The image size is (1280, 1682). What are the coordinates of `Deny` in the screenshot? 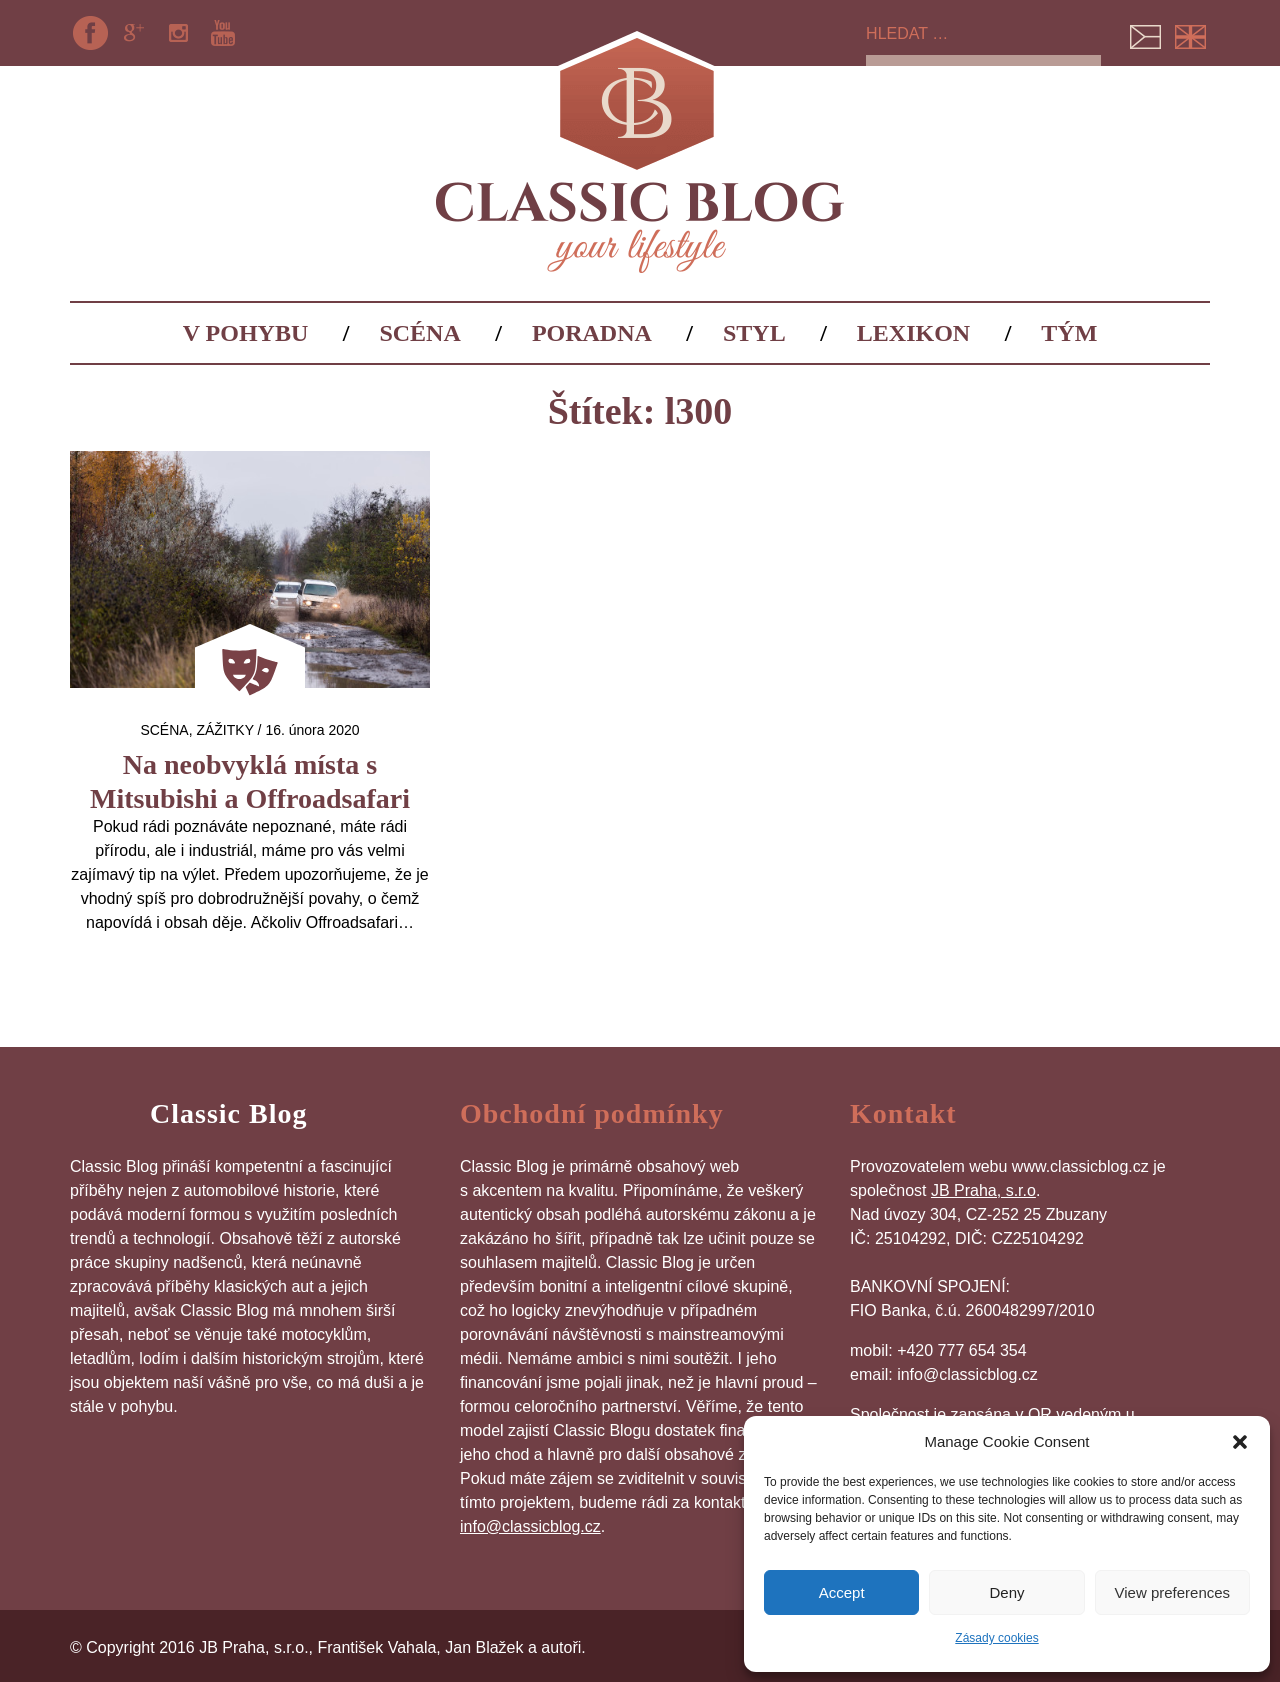 It's located at (1006, 1592).